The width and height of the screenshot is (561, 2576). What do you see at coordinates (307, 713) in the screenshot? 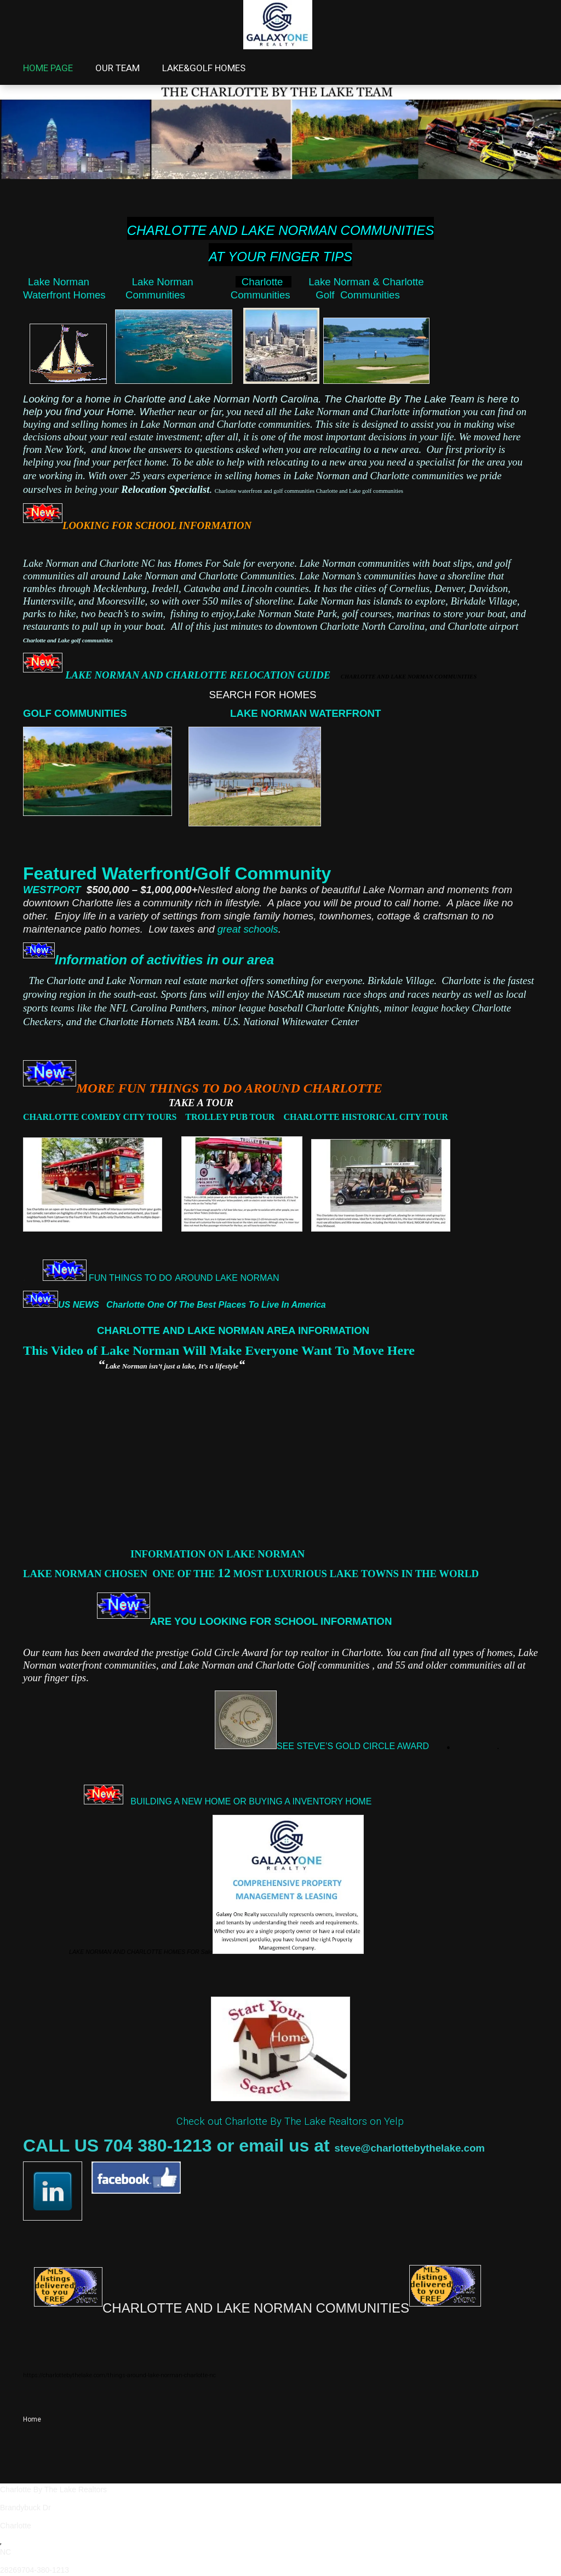
I see `LAKE NORMAN WATERFRONT` at bounding box center [307, 713].